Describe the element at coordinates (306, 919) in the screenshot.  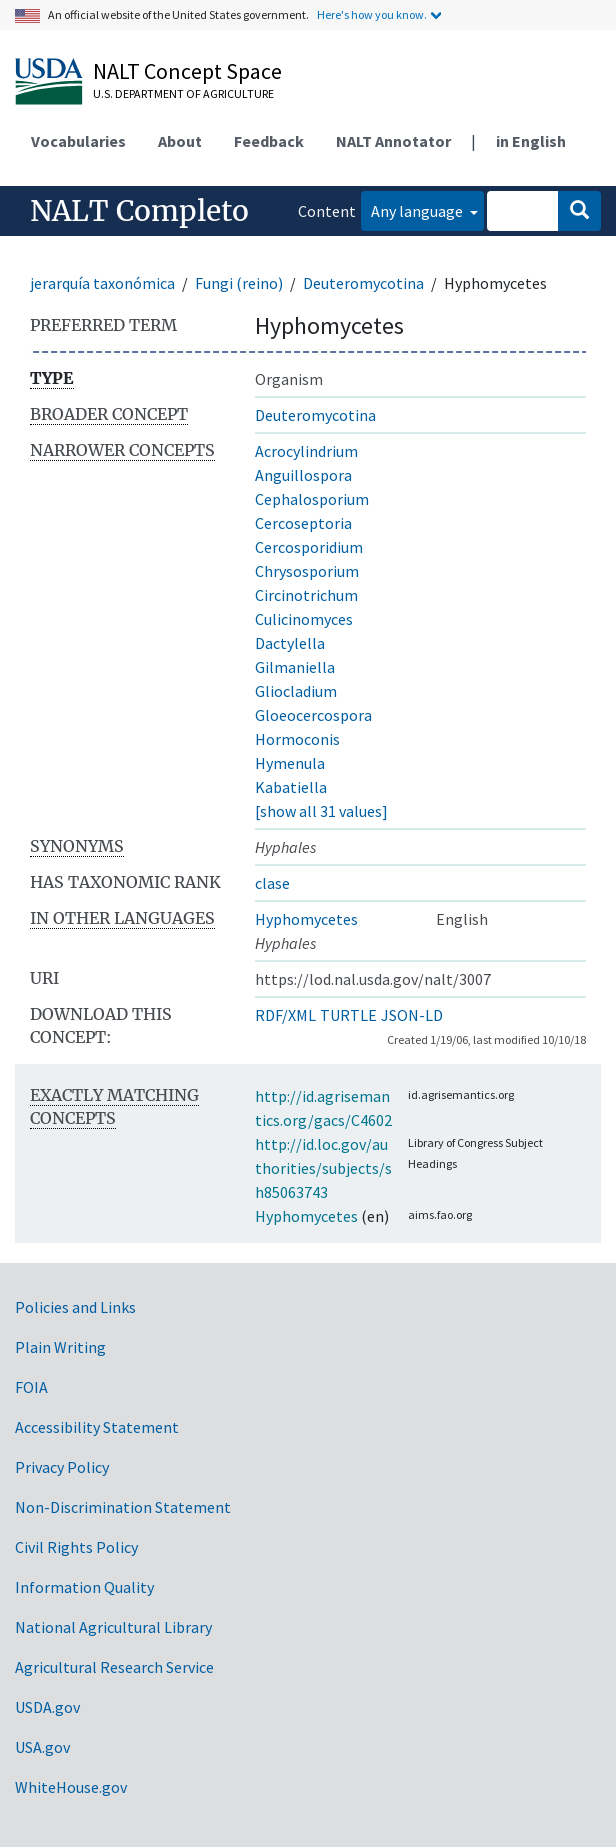
I see `Hyphomycetes` at that location.